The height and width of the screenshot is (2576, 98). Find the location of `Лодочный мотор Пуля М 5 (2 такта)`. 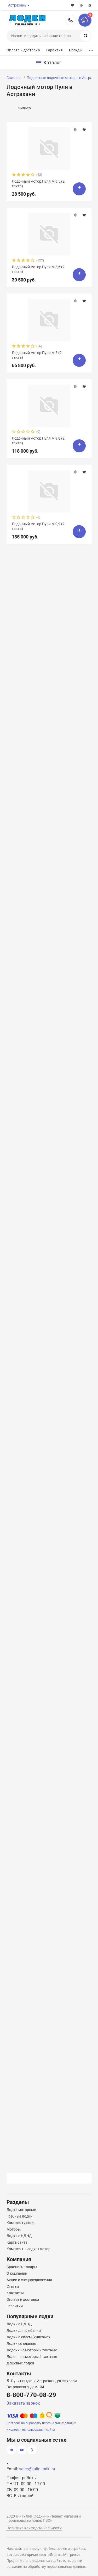

Лодочный мотор Пуля М 5 (2 такта) is located at coordinates (37, 355).